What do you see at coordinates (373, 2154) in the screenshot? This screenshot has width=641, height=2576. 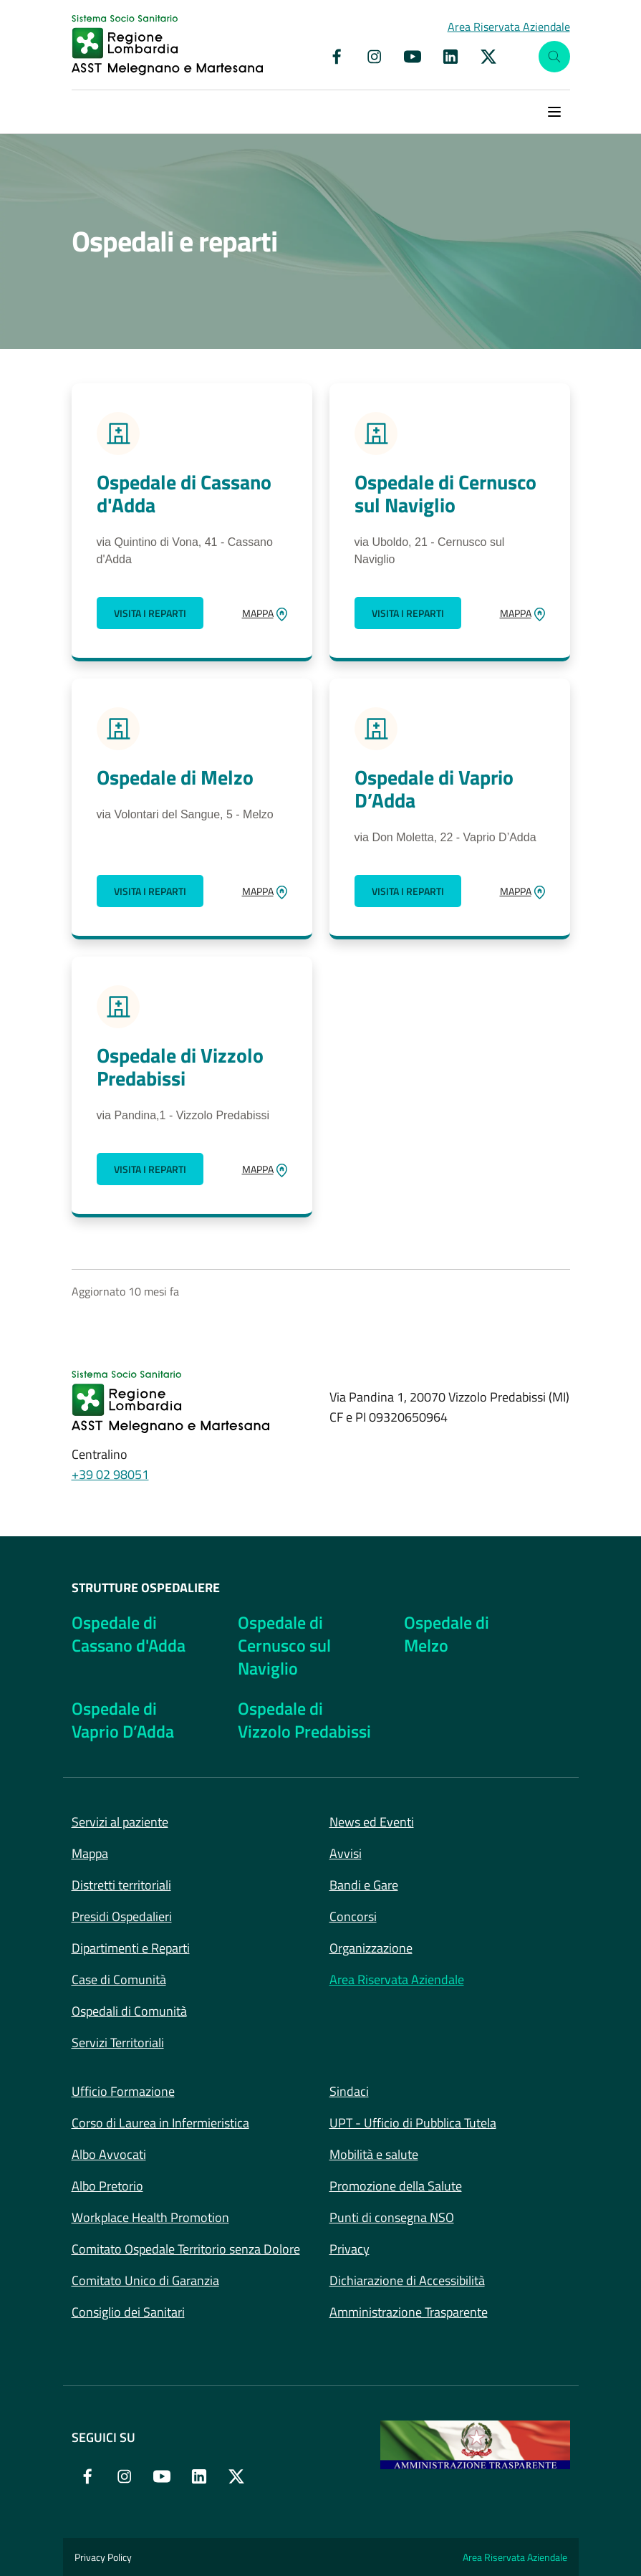 I see `Mobilità e salute` at bounding box center [373, 2154].